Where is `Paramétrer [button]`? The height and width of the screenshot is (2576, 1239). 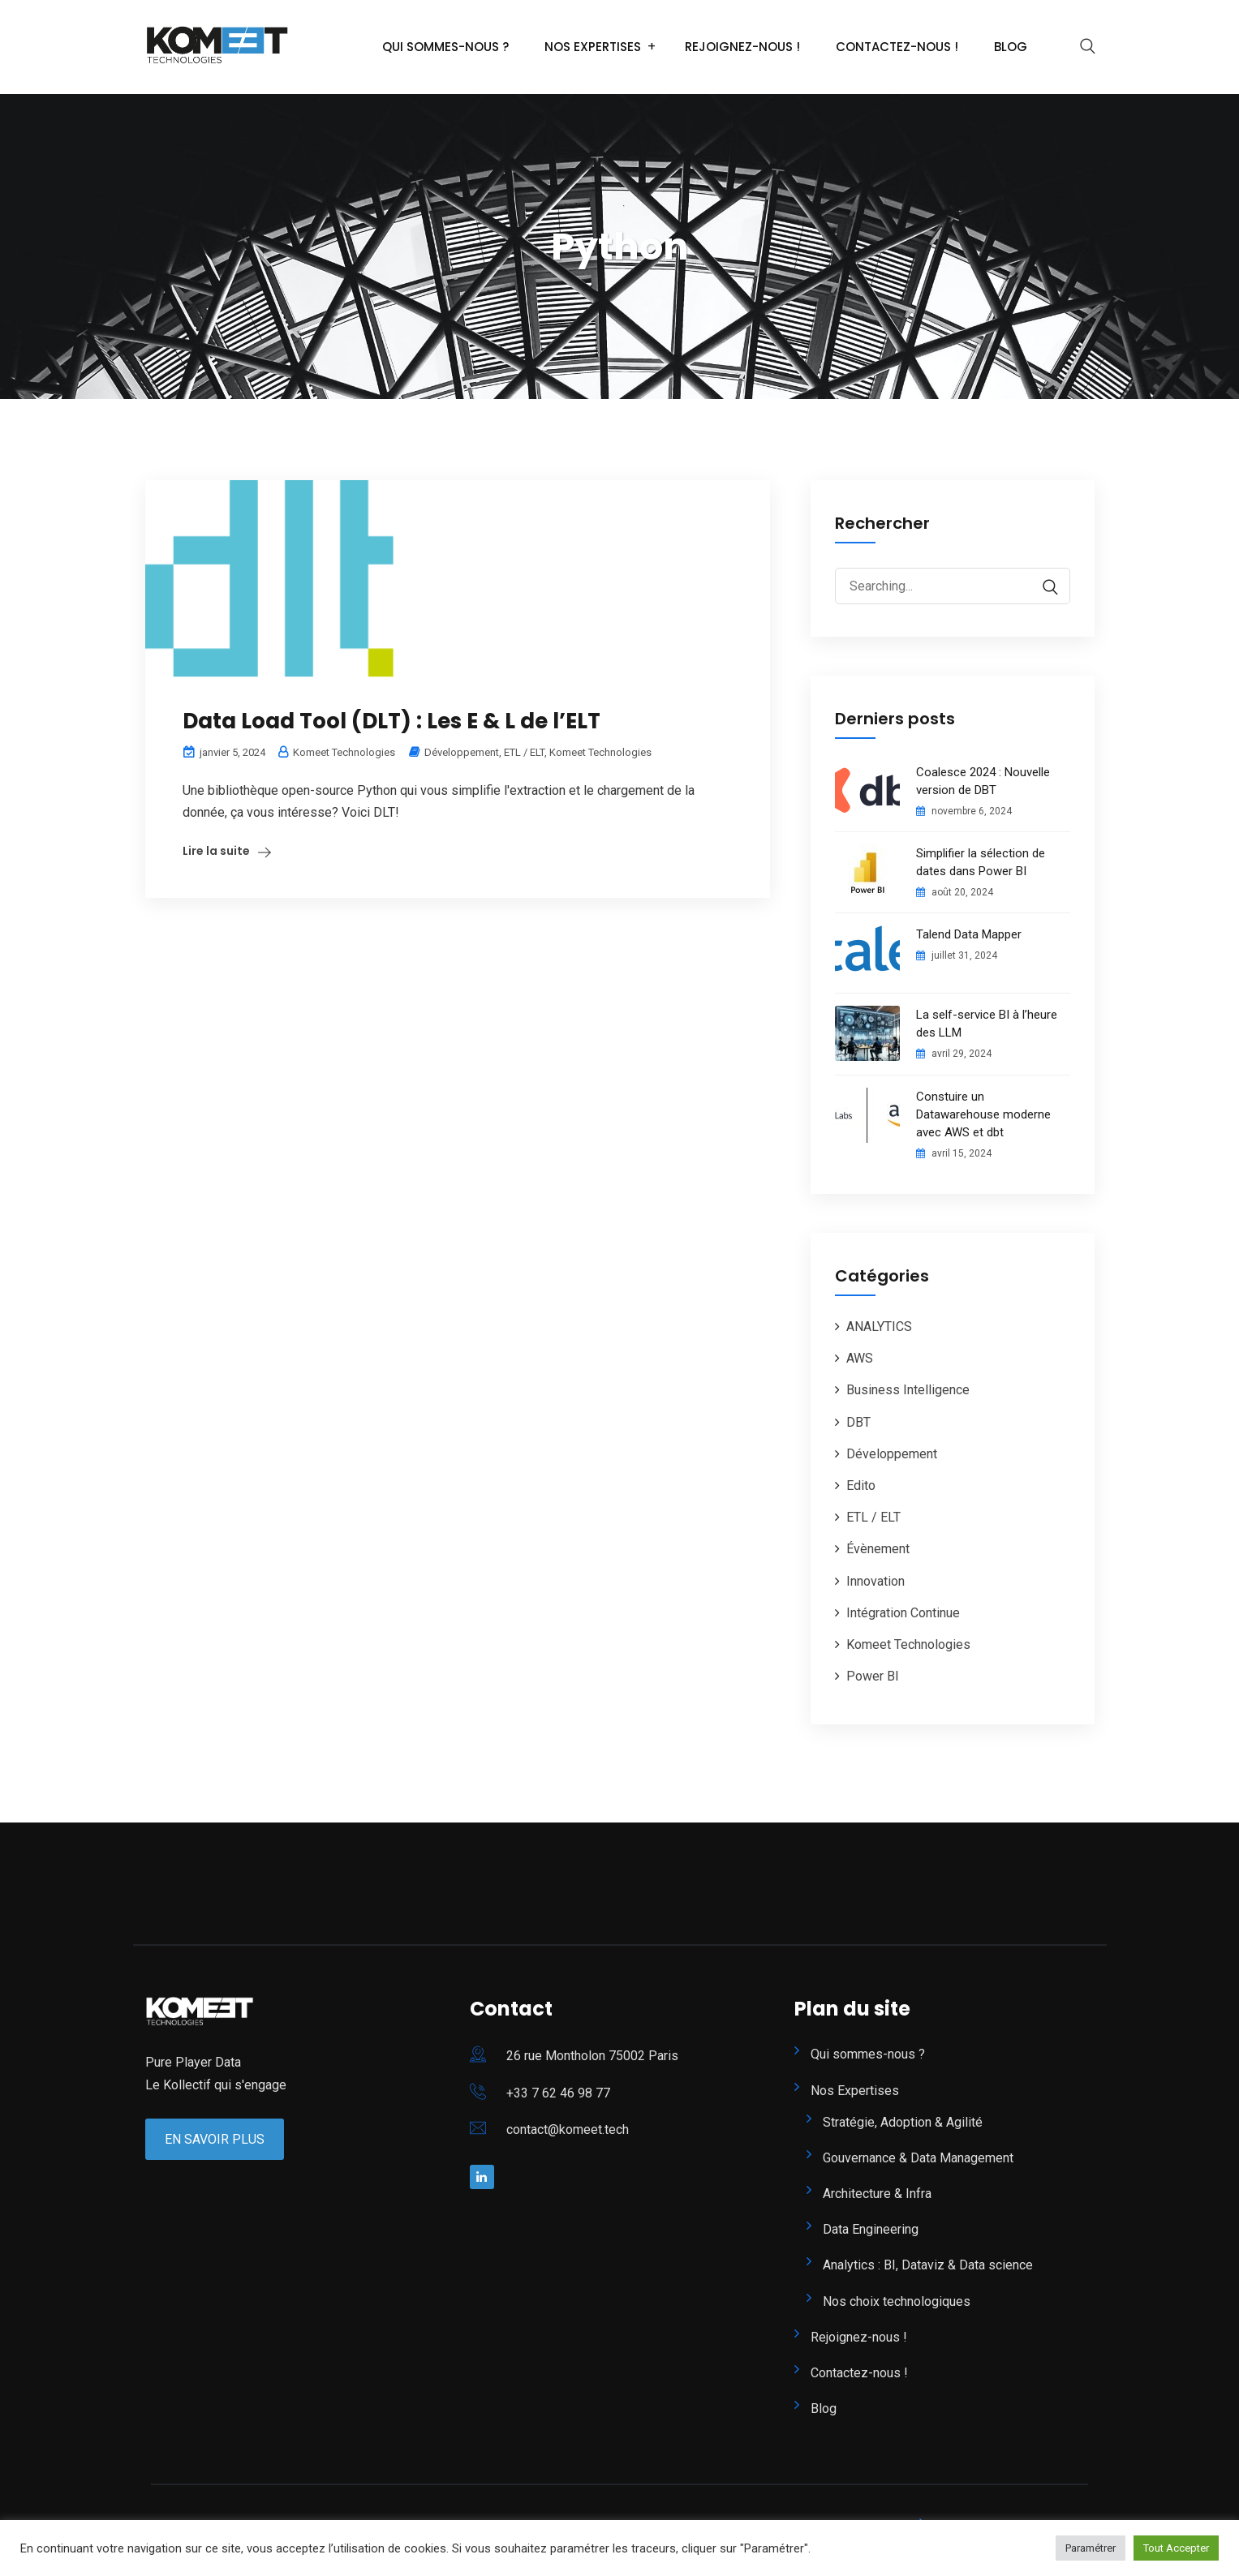
Paramétrer [button] is located at coordinates (1090, 2548).